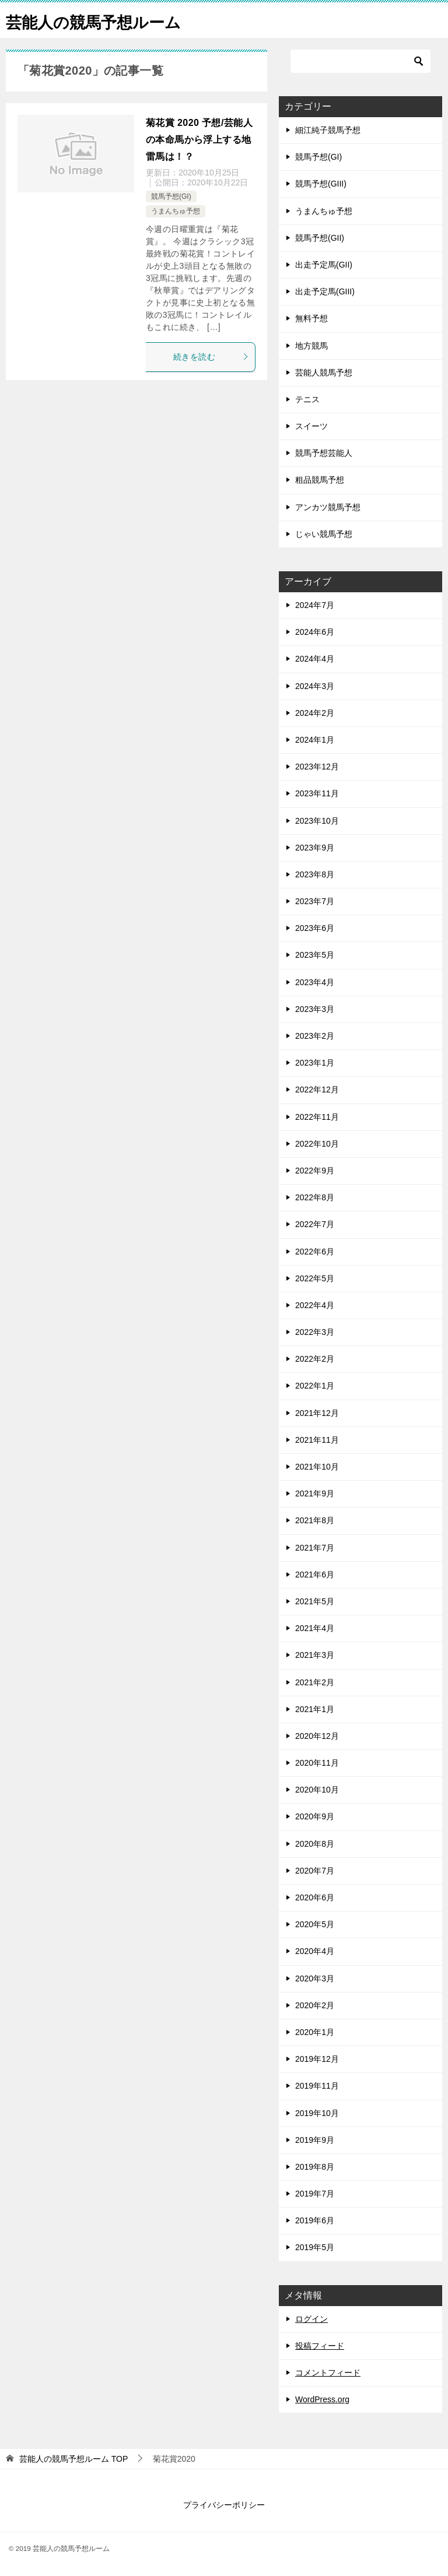  Describe the element at coordinates (314, 1062) in the screenshot. I see `2023年1月` at that location.